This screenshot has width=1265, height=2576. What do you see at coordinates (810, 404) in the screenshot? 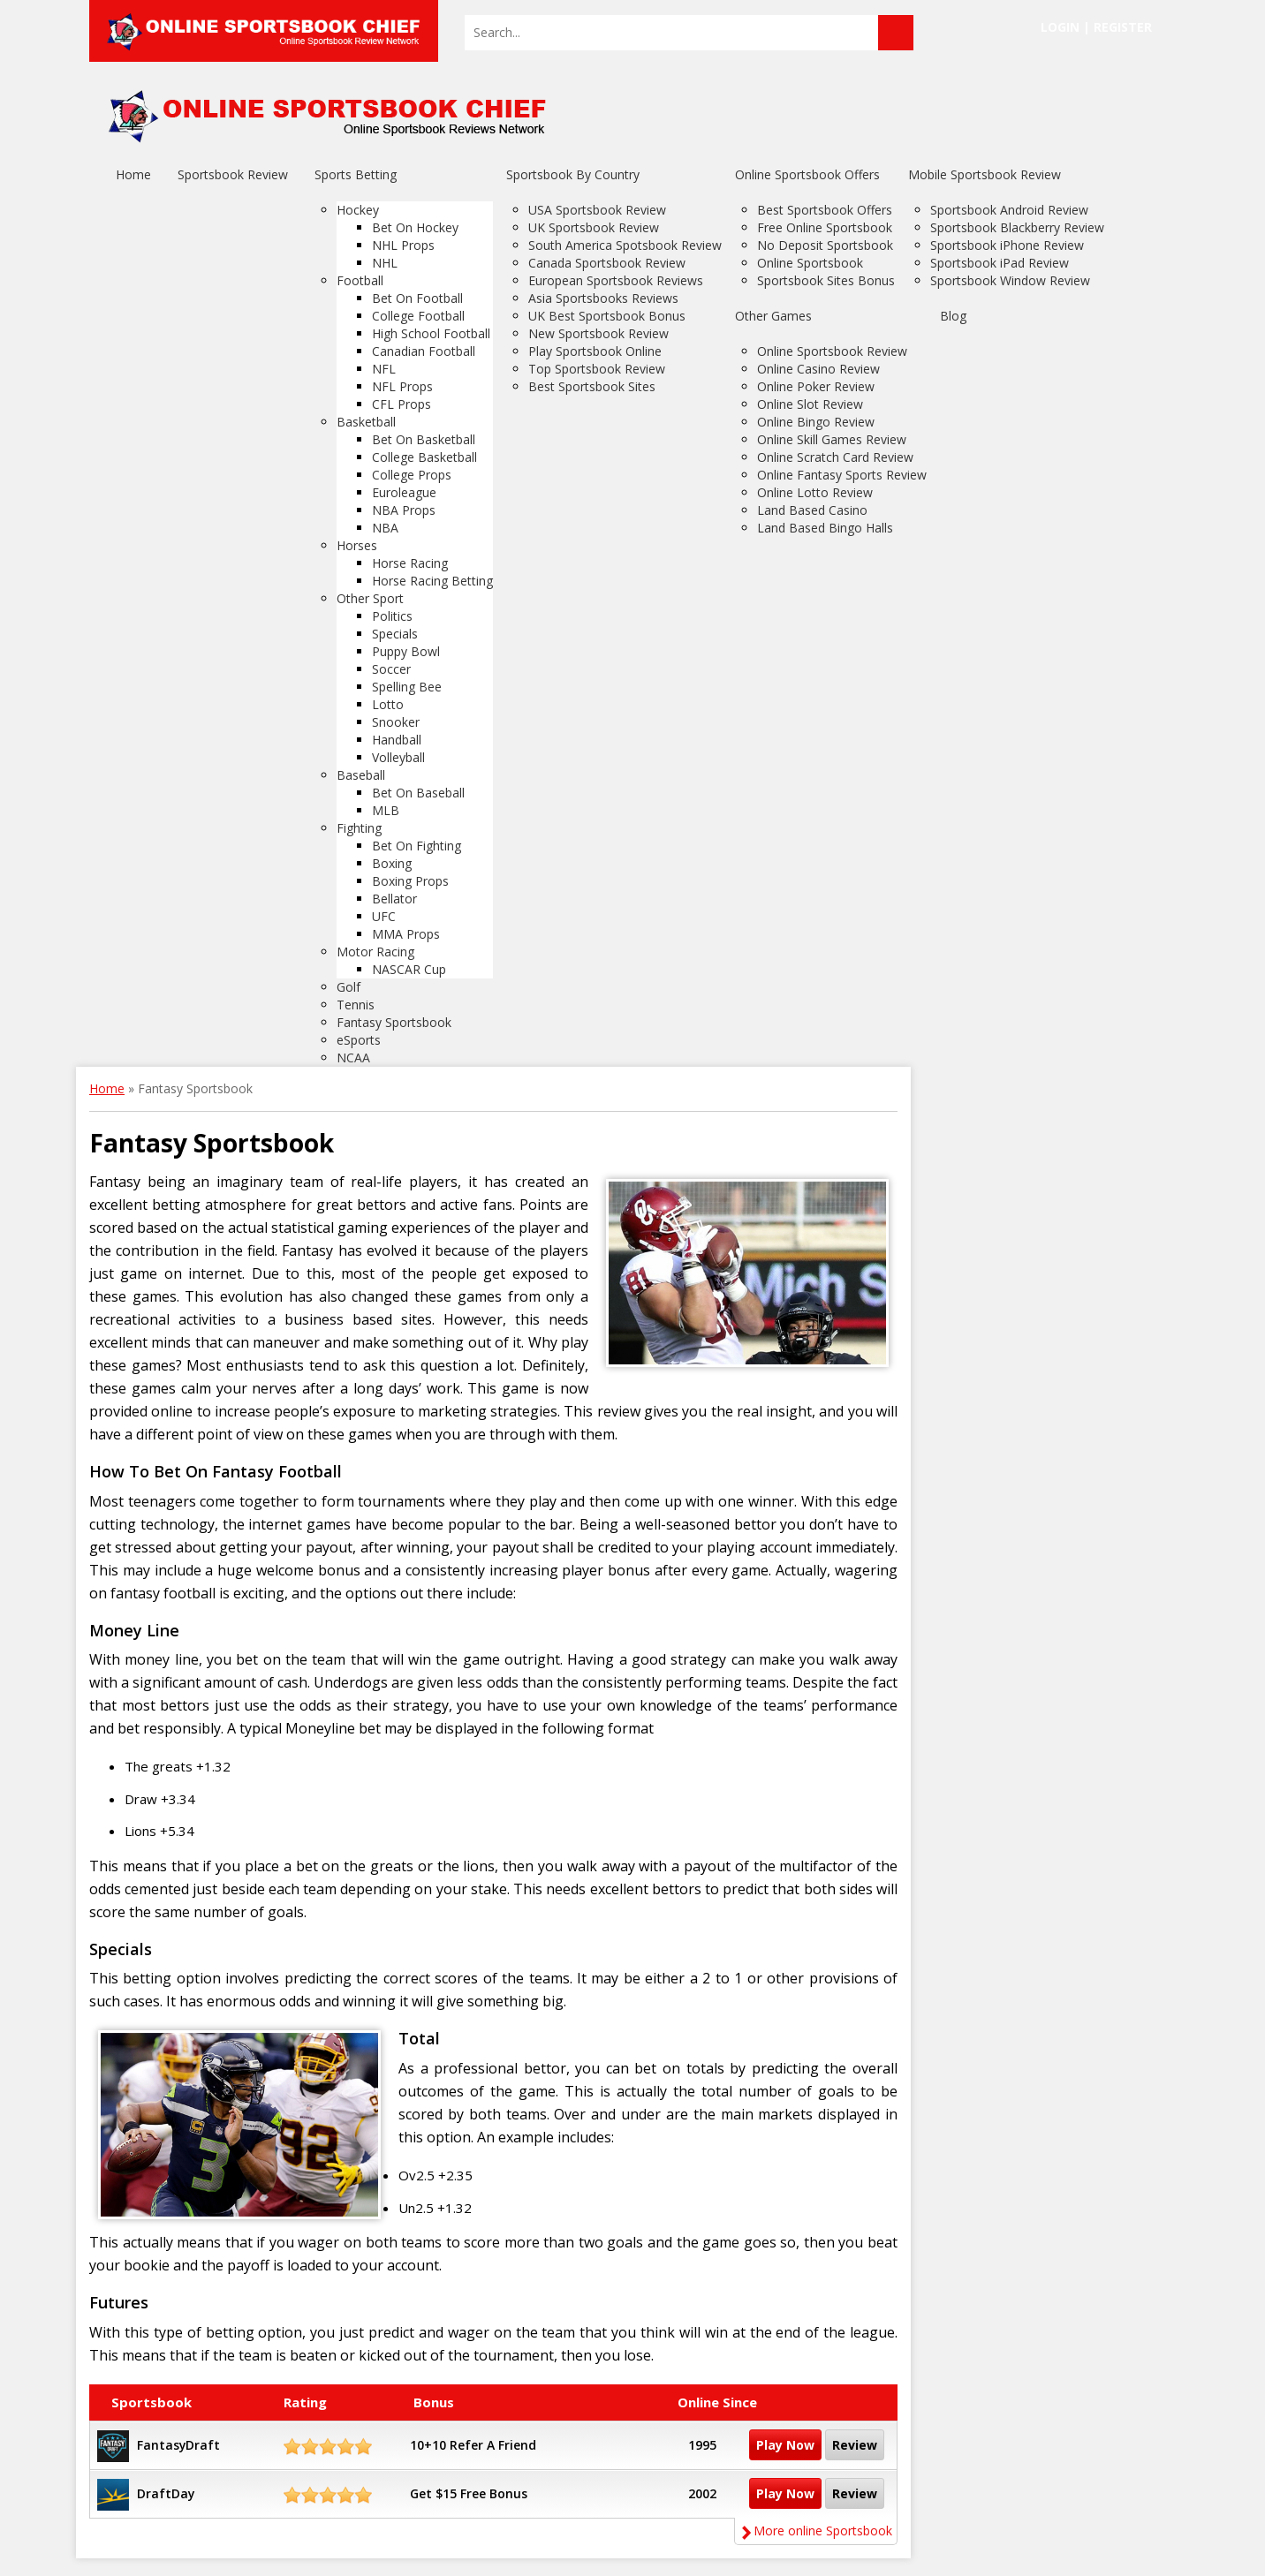
I see `Online Slot Review` at bounding box center [810, 404].